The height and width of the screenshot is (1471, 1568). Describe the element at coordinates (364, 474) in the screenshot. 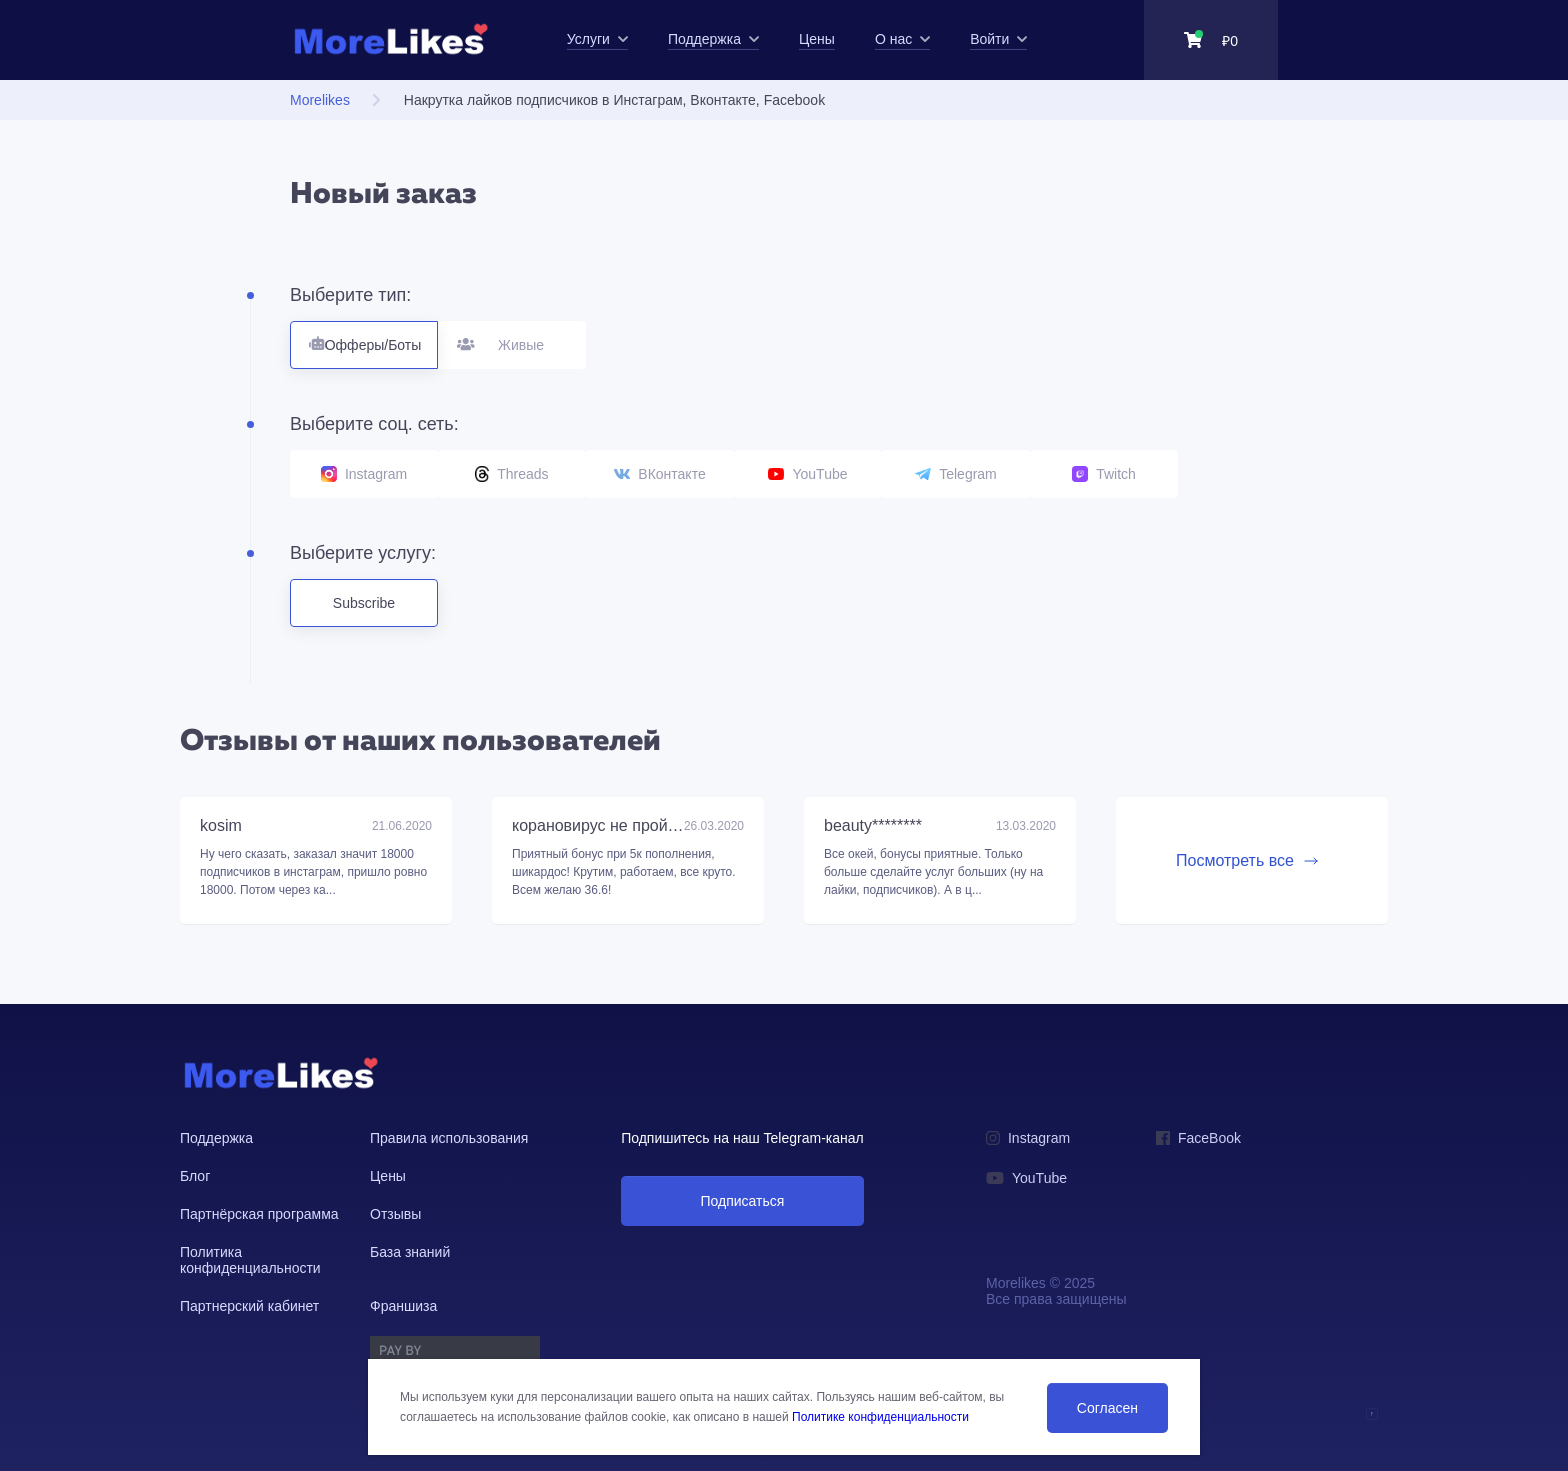

I see `Instagram` at that location.